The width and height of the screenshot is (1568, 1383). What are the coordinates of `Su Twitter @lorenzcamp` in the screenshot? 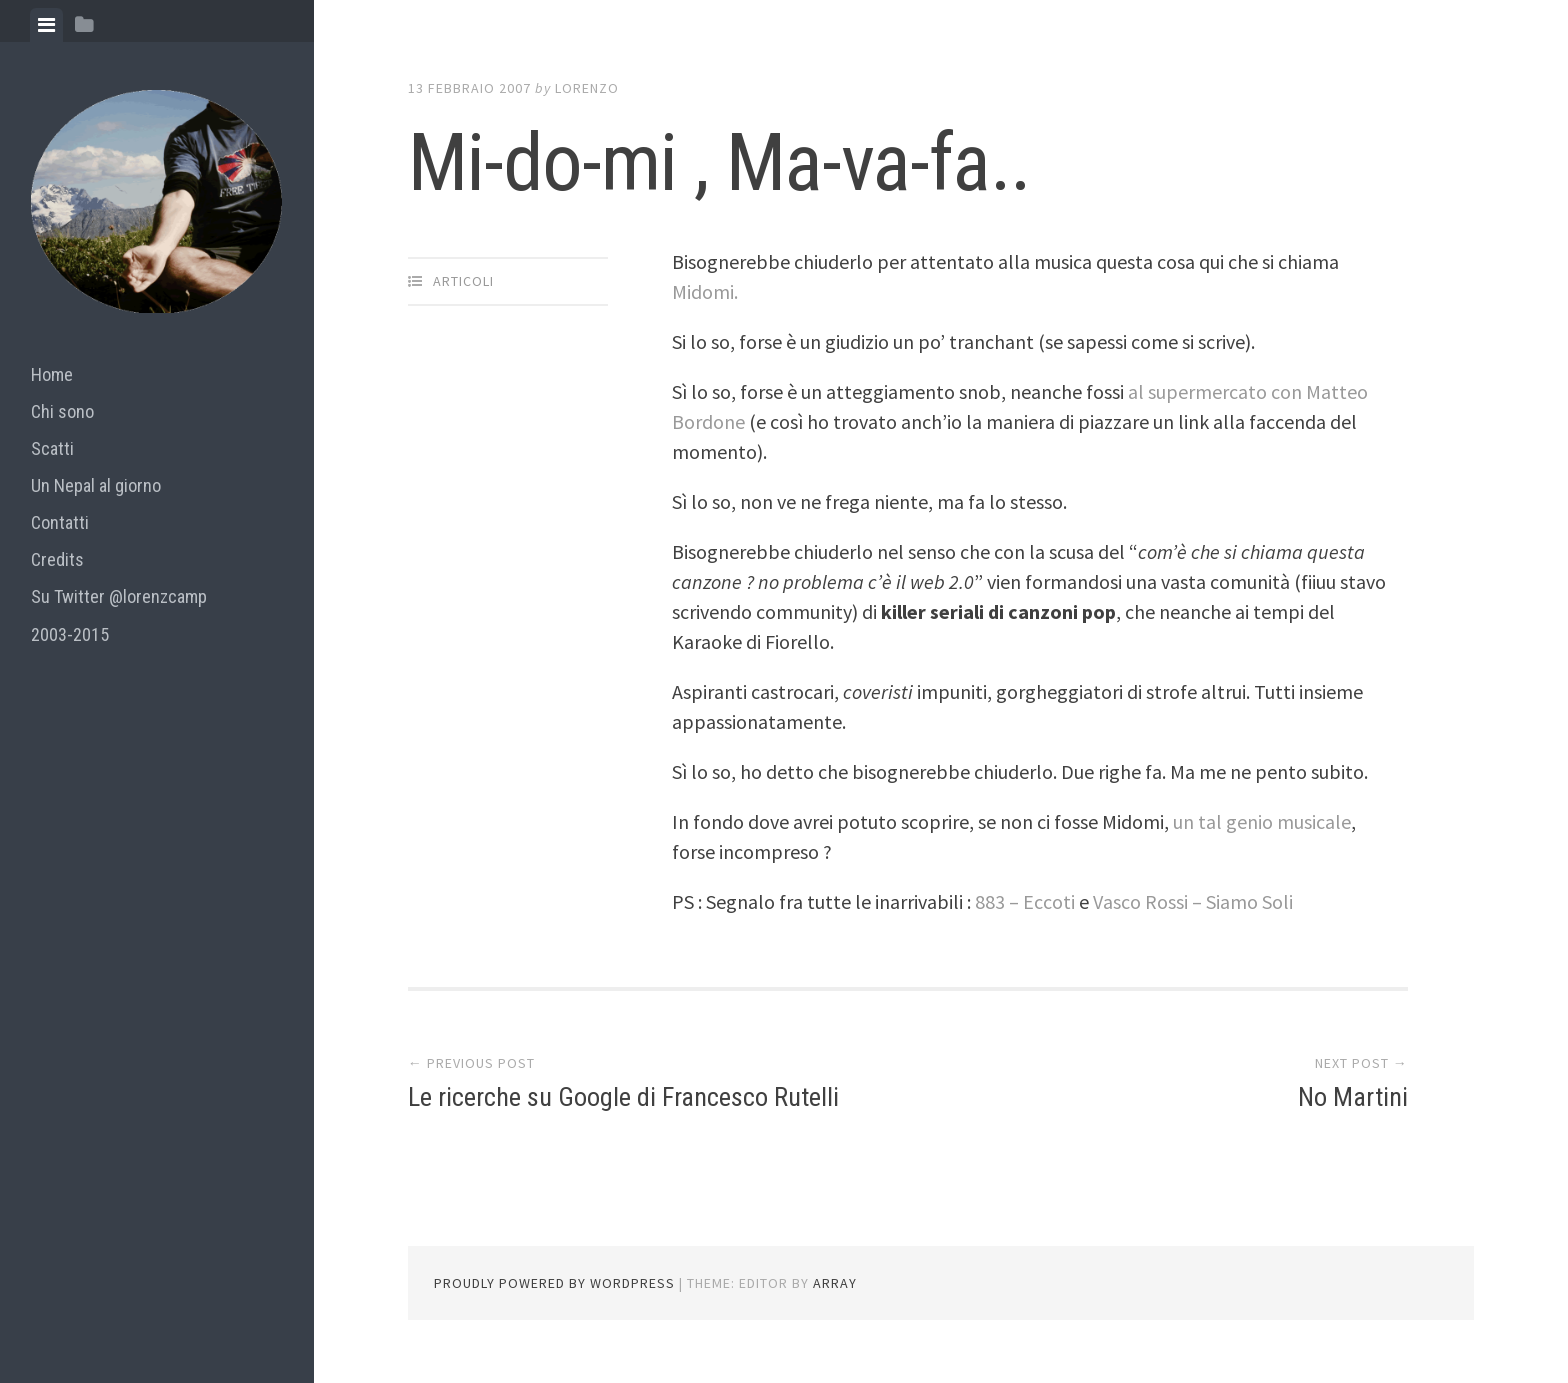 It's located at (119, 596).